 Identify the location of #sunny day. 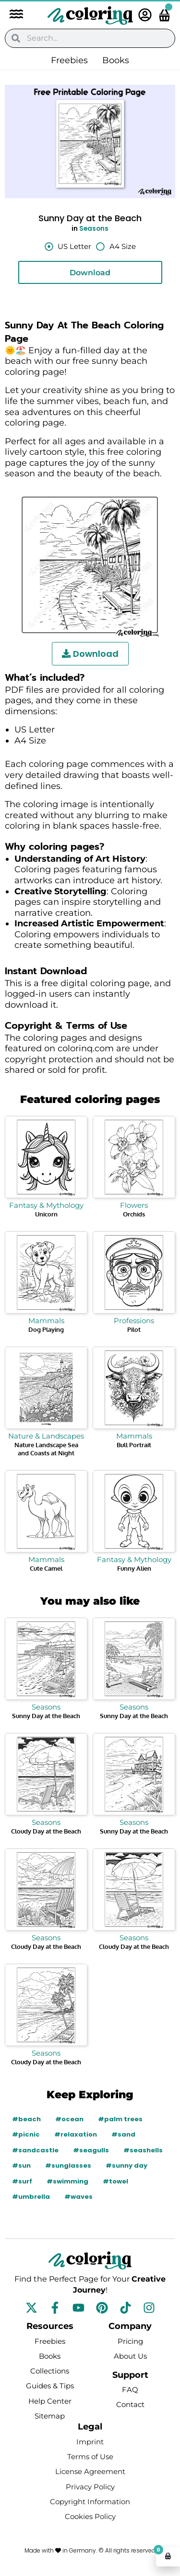
(126, 2165).